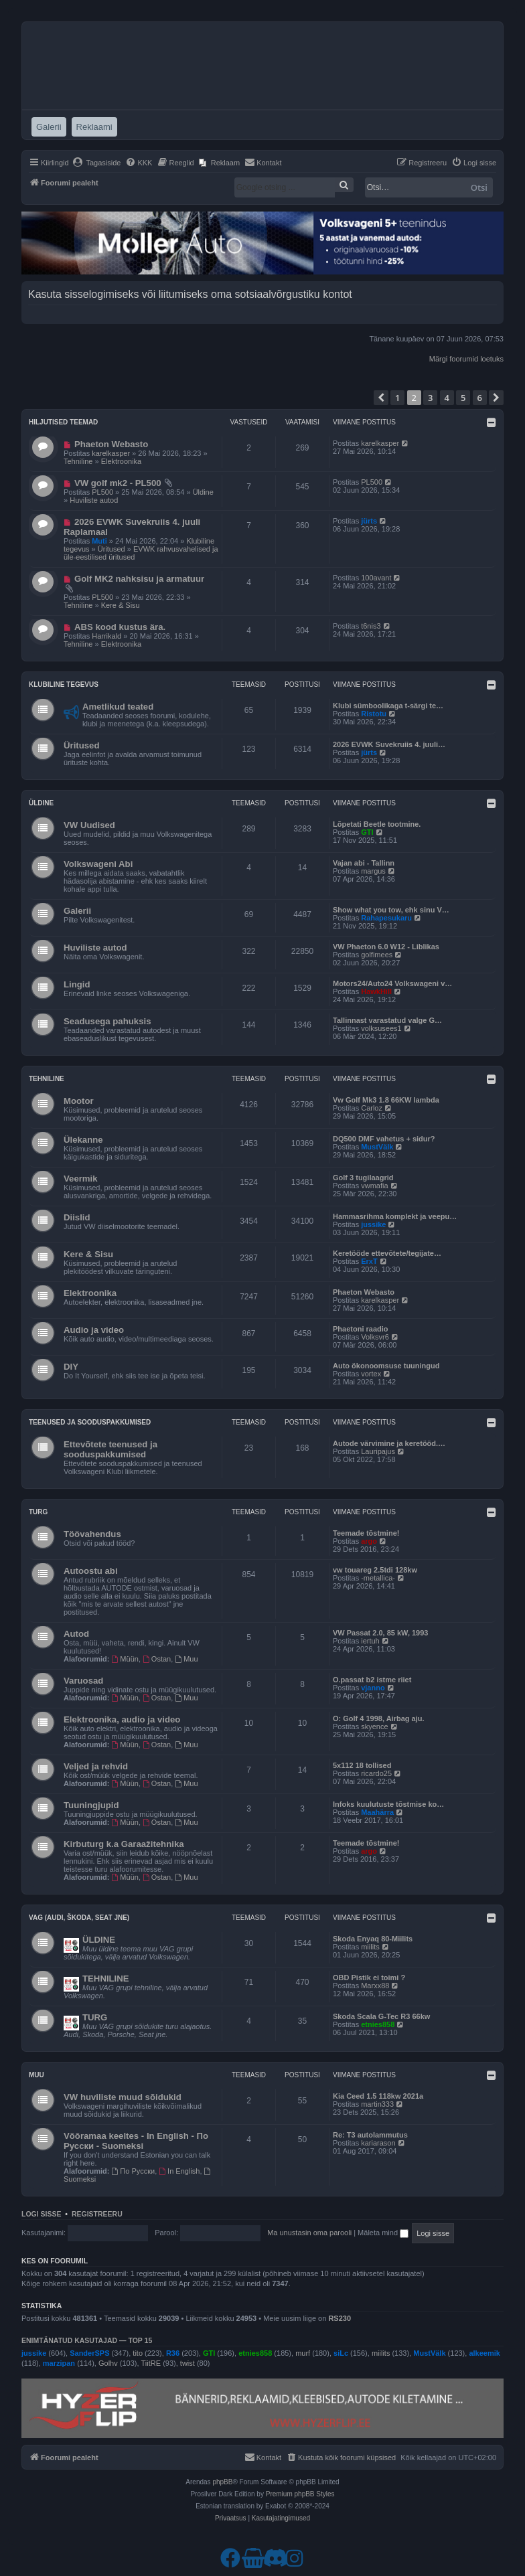 The height and width of the screenshot is (2576, 525). Describe the element at coordinates (371, 1108) in the screenshot. I see `Carloz` at that location.